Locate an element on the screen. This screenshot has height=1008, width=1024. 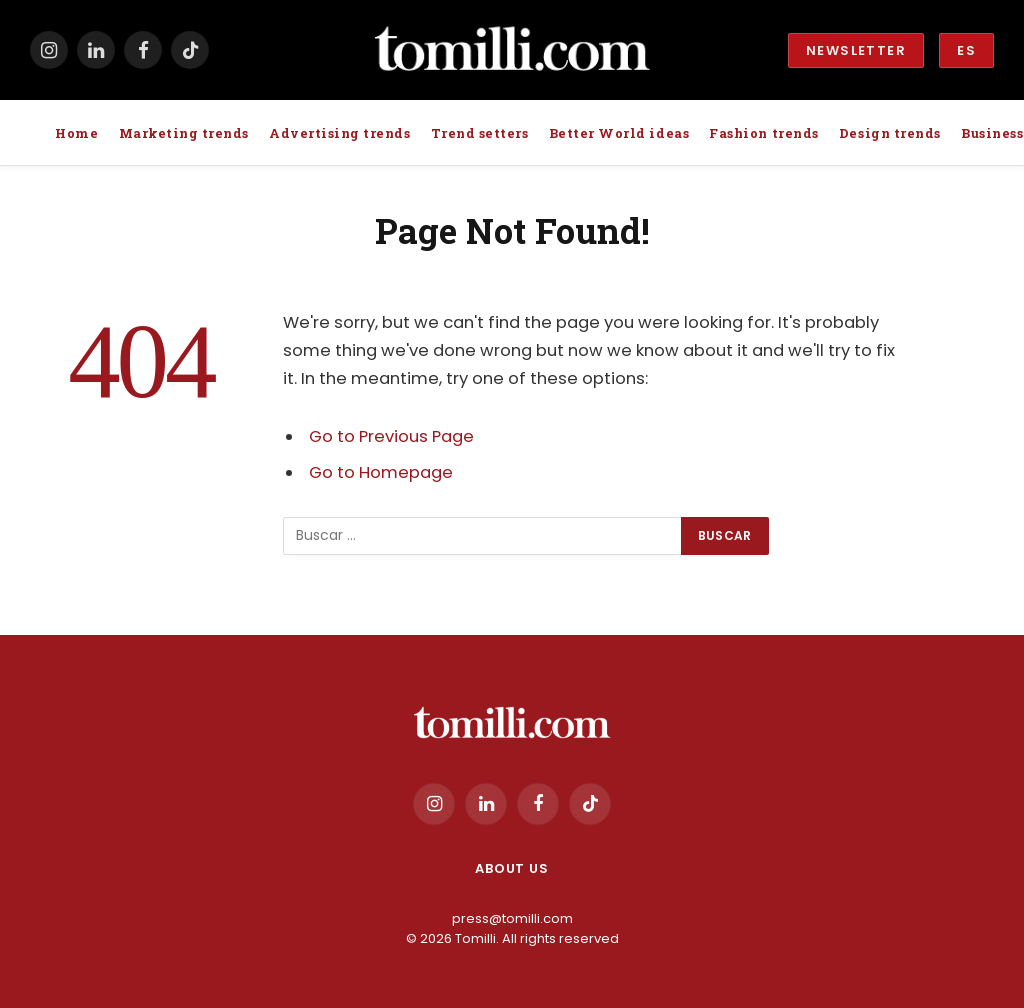
Advertising trends is located at coordinates (339, 133).